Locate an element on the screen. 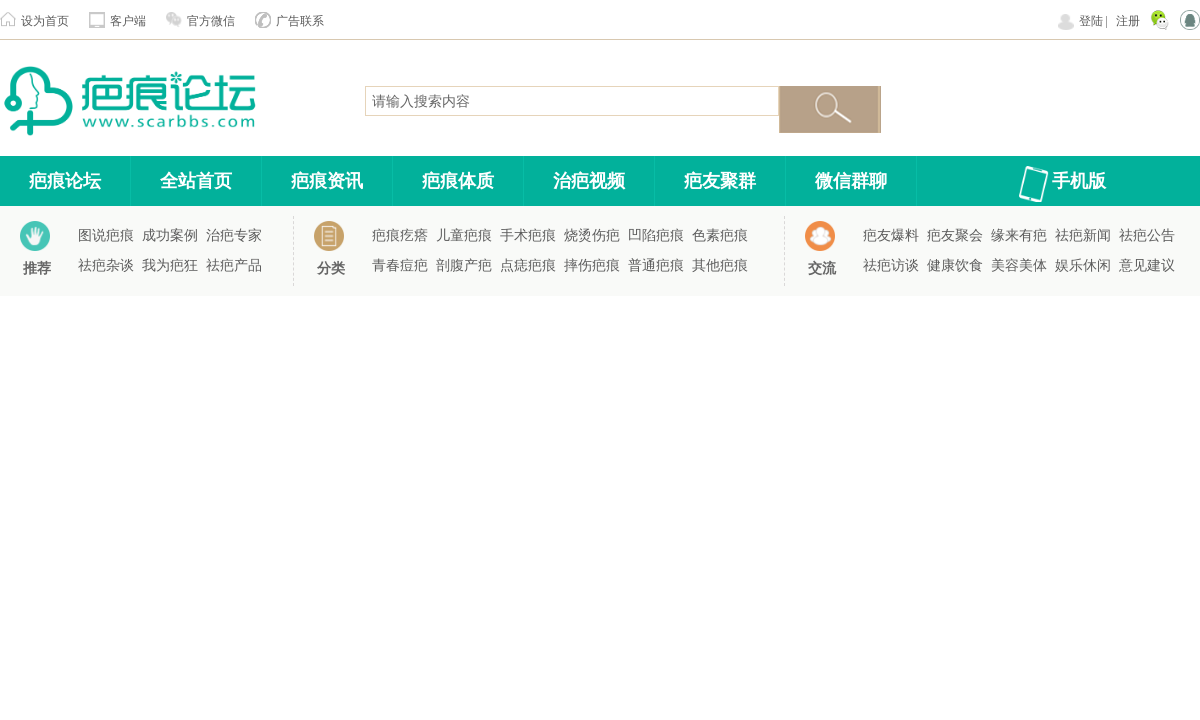 The image size is (1200, 720). 疤痕论坛 is located at coordinates (65, 181).